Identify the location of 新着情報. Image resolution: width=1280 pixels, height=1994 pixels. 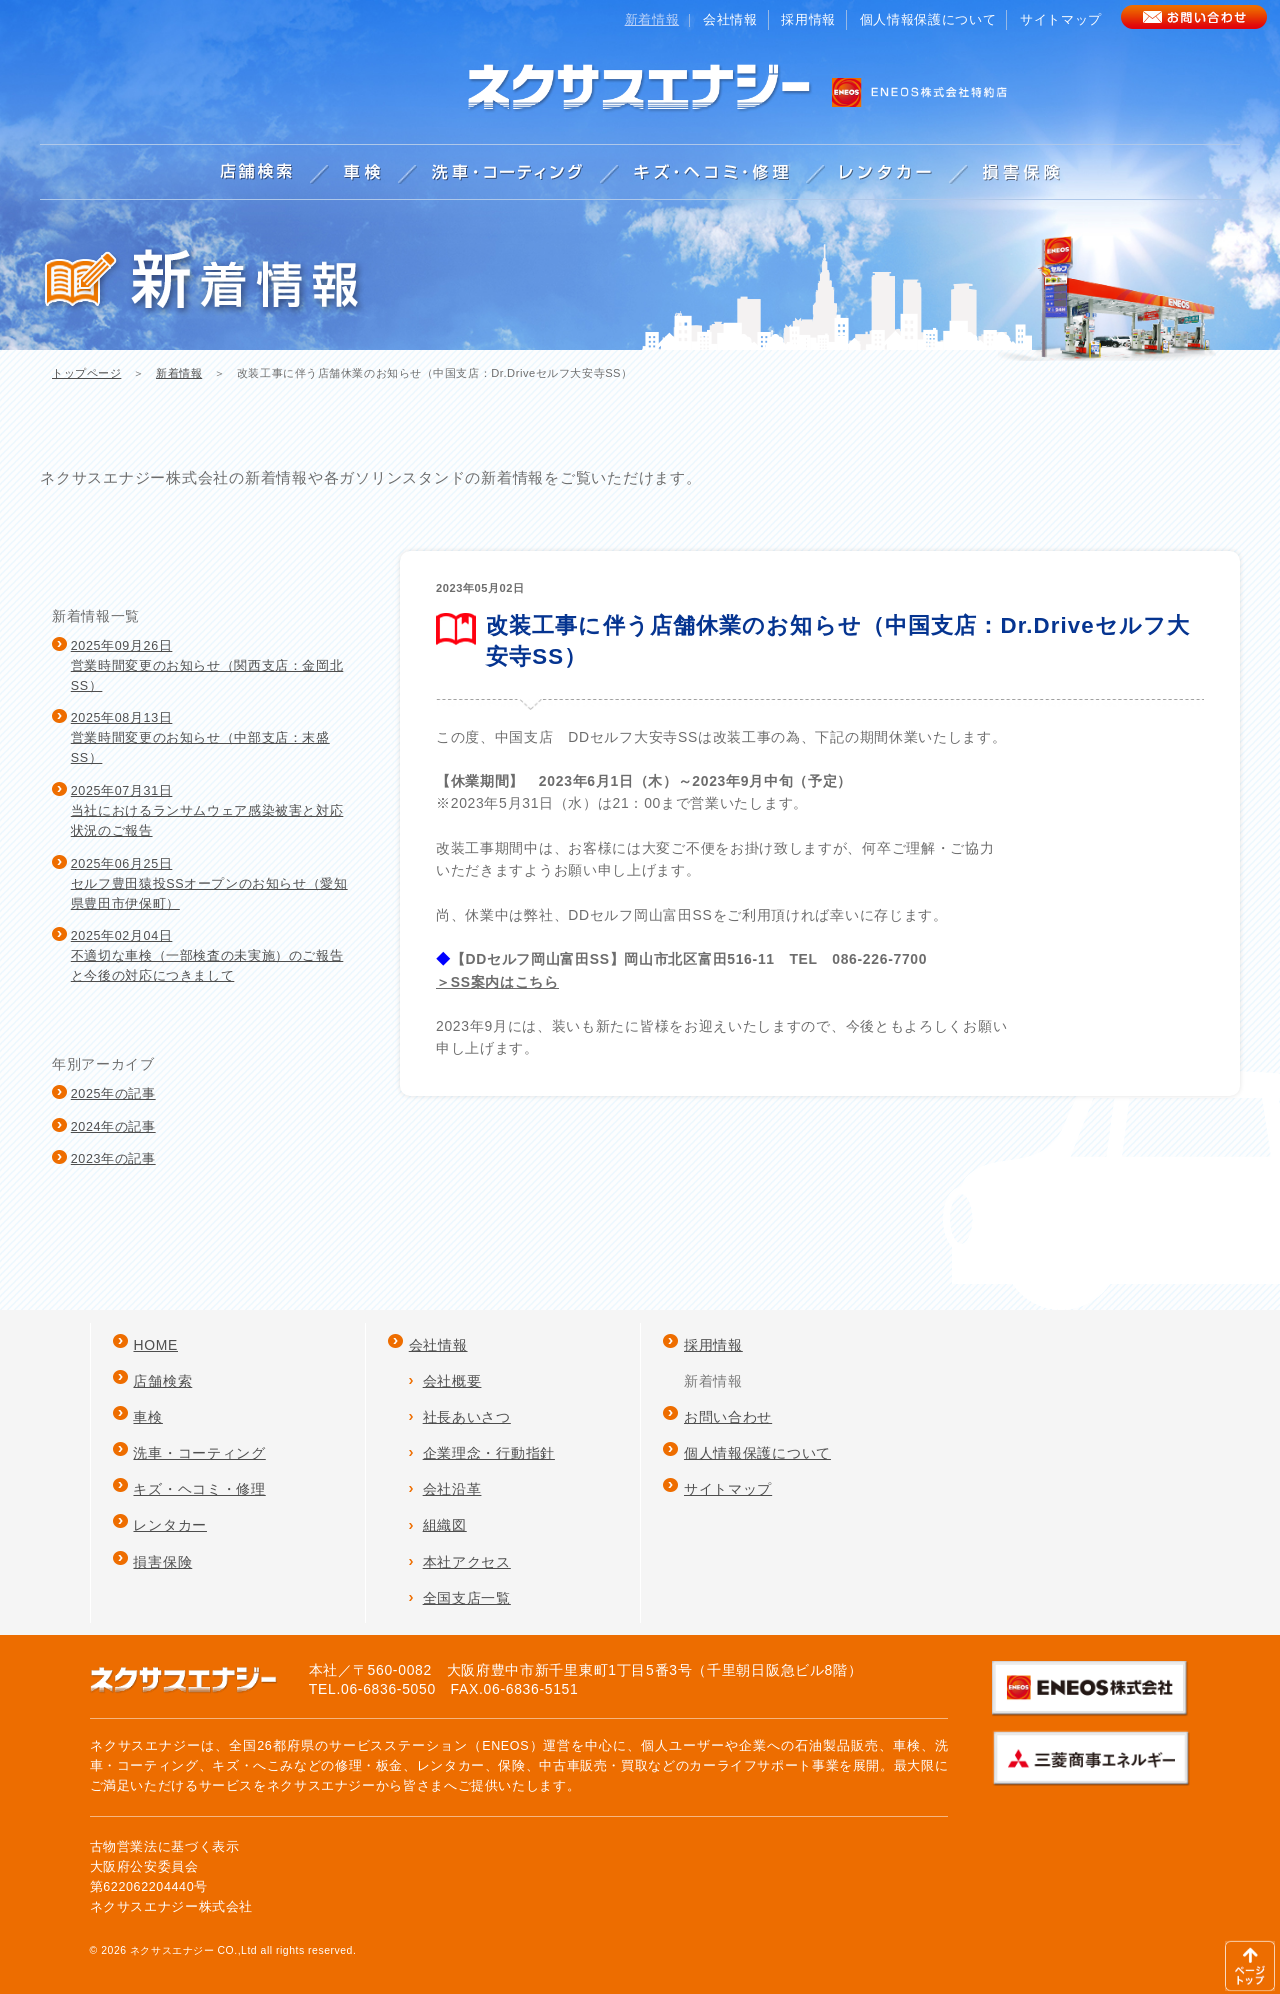
(179, 373).